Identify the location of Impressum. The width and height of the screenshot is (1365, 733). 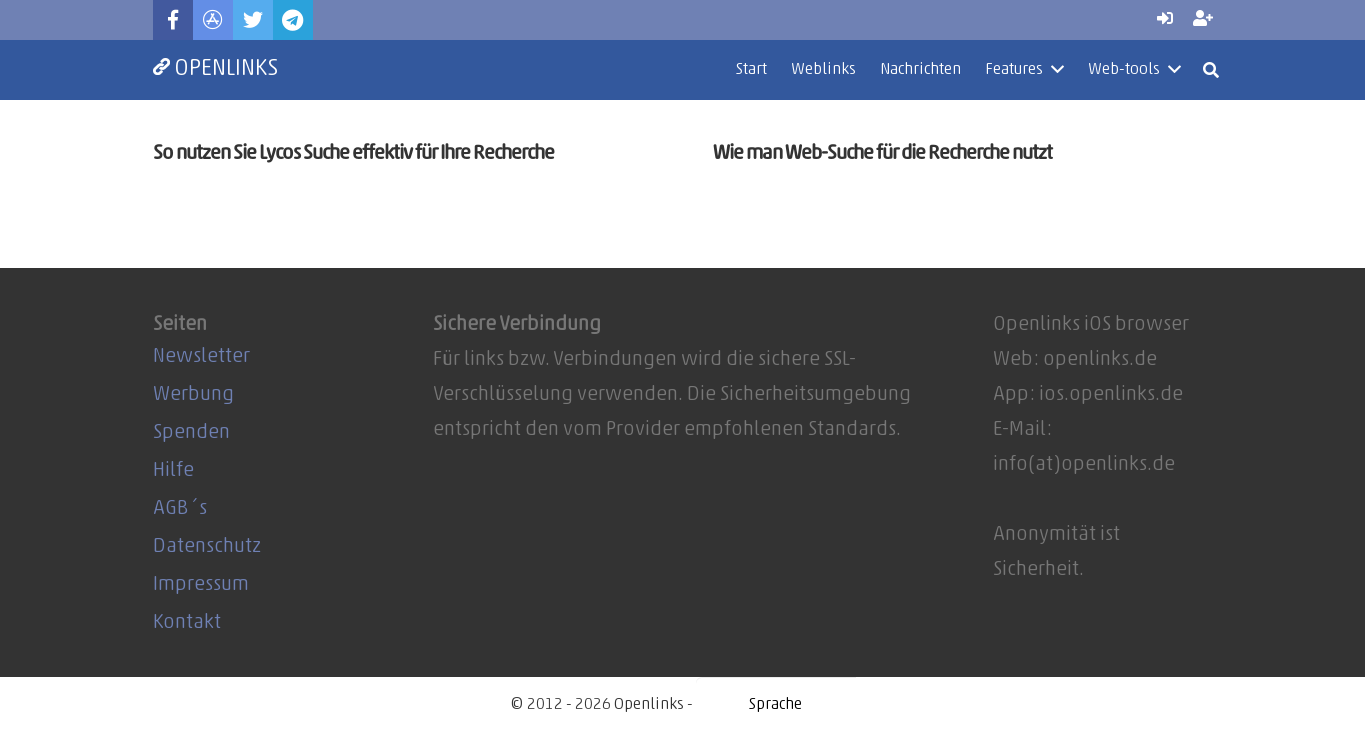
(201, 585).